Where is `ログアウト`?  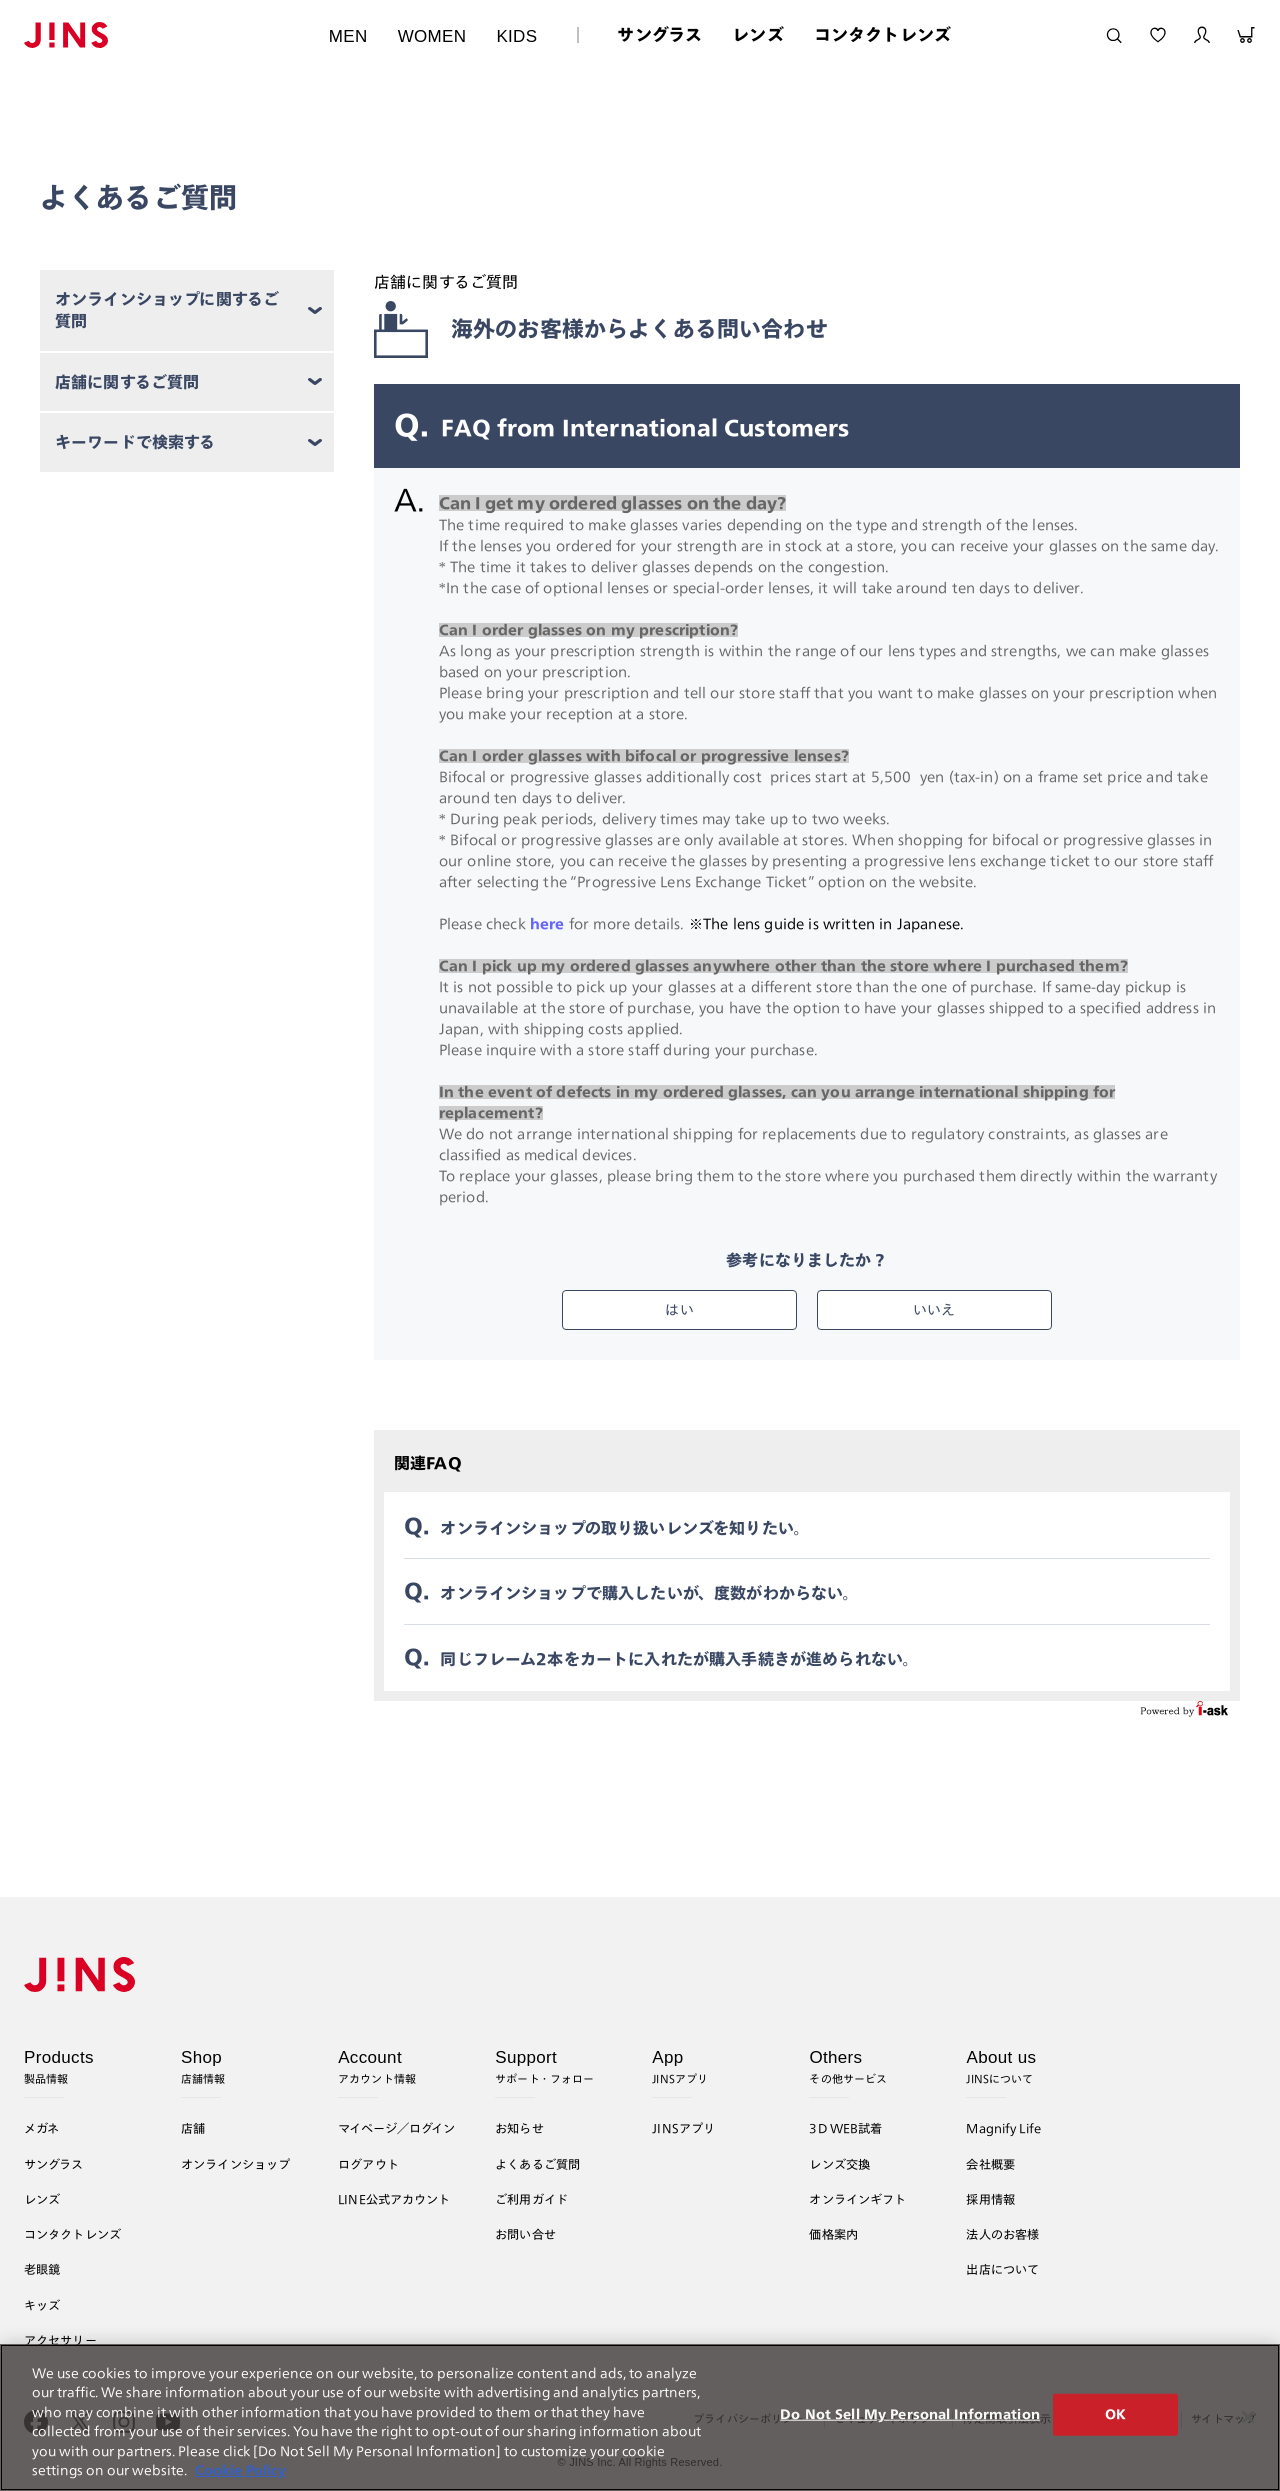 ログアウト is located at coordinates (368, 2164).